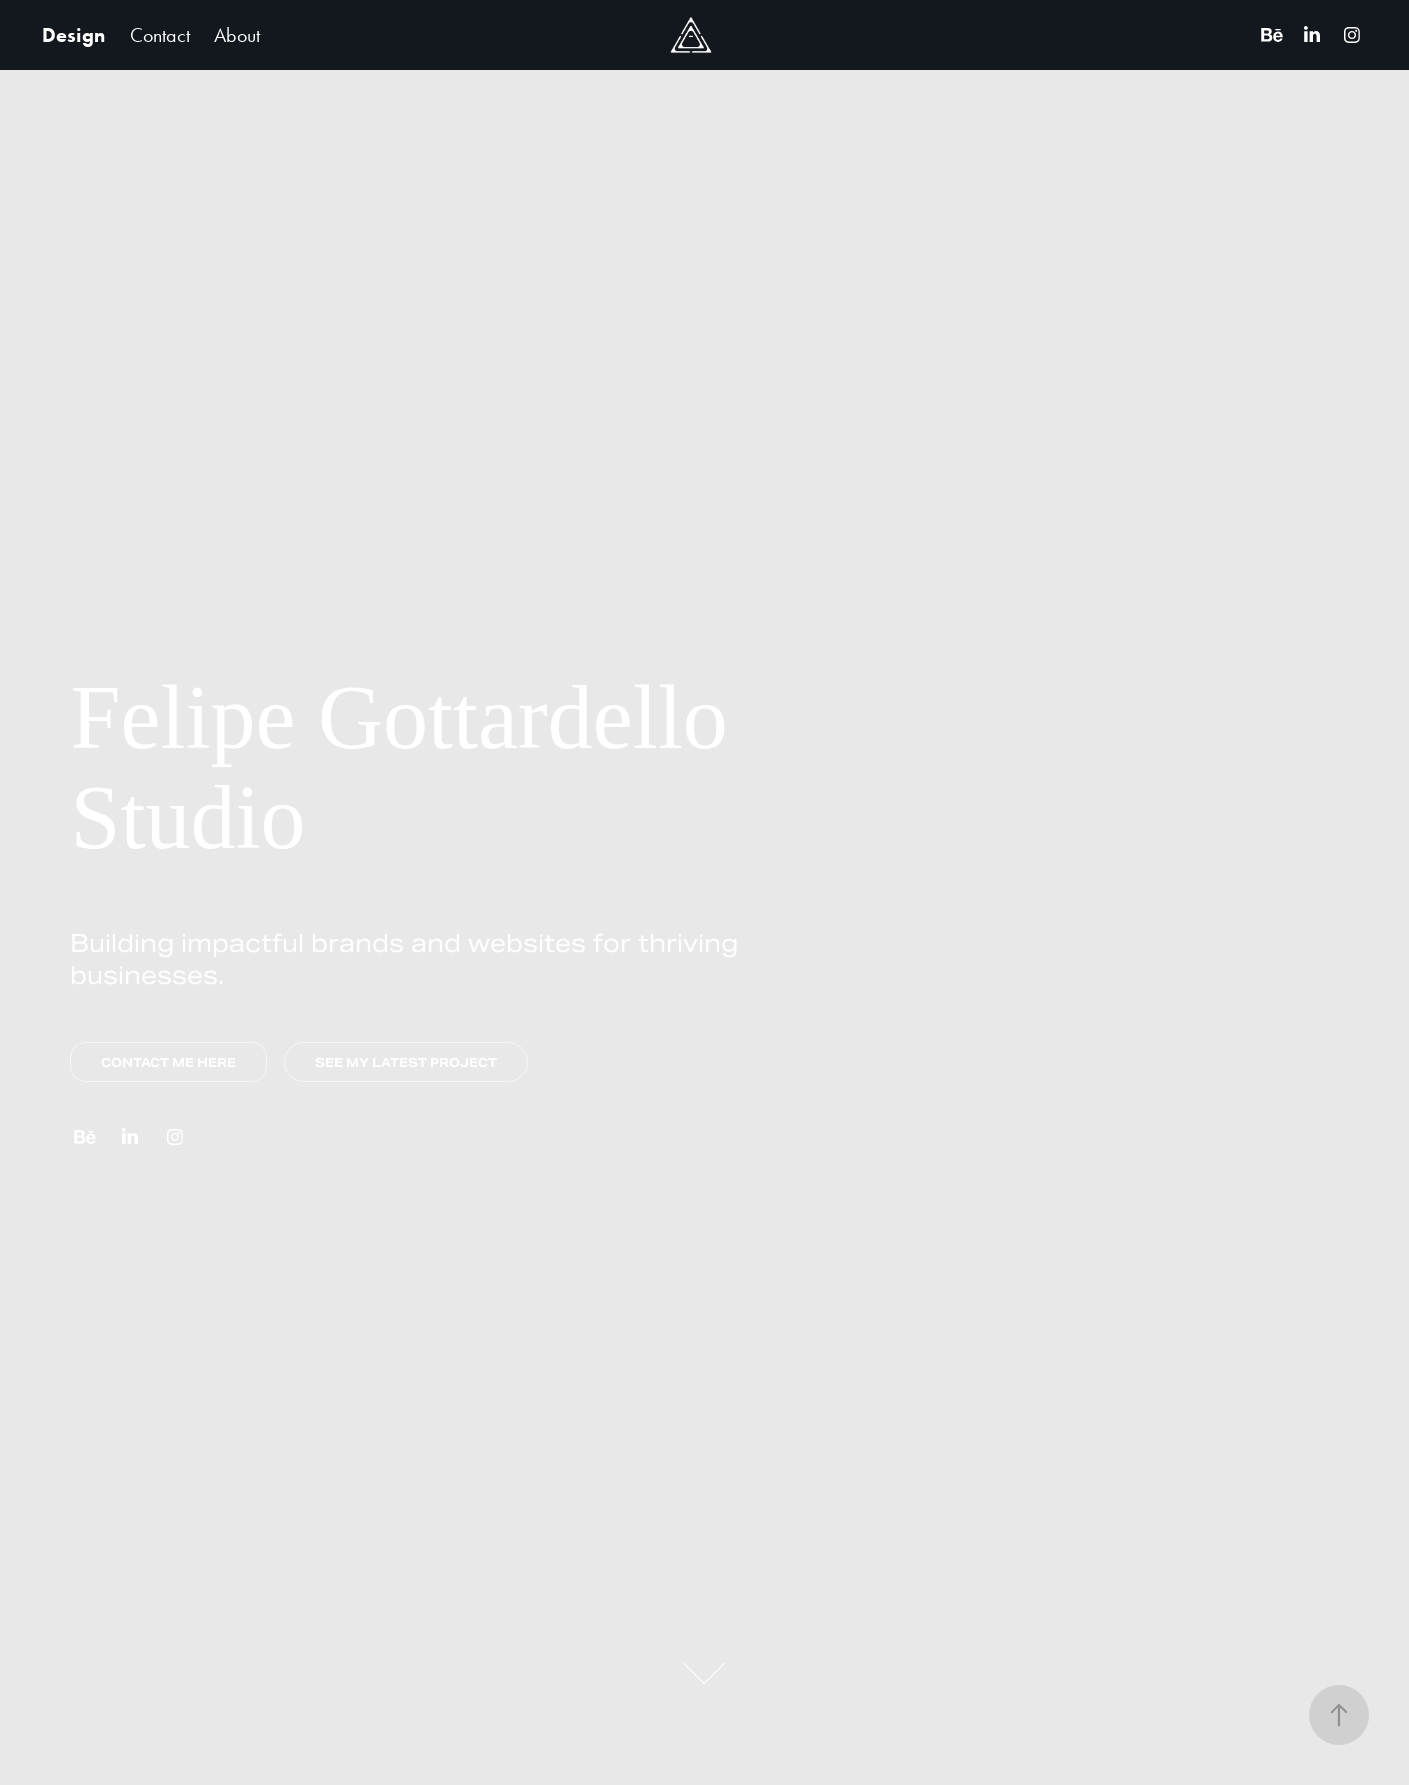  I want to click on CONTACT ME HERE, so click(168, 1062).